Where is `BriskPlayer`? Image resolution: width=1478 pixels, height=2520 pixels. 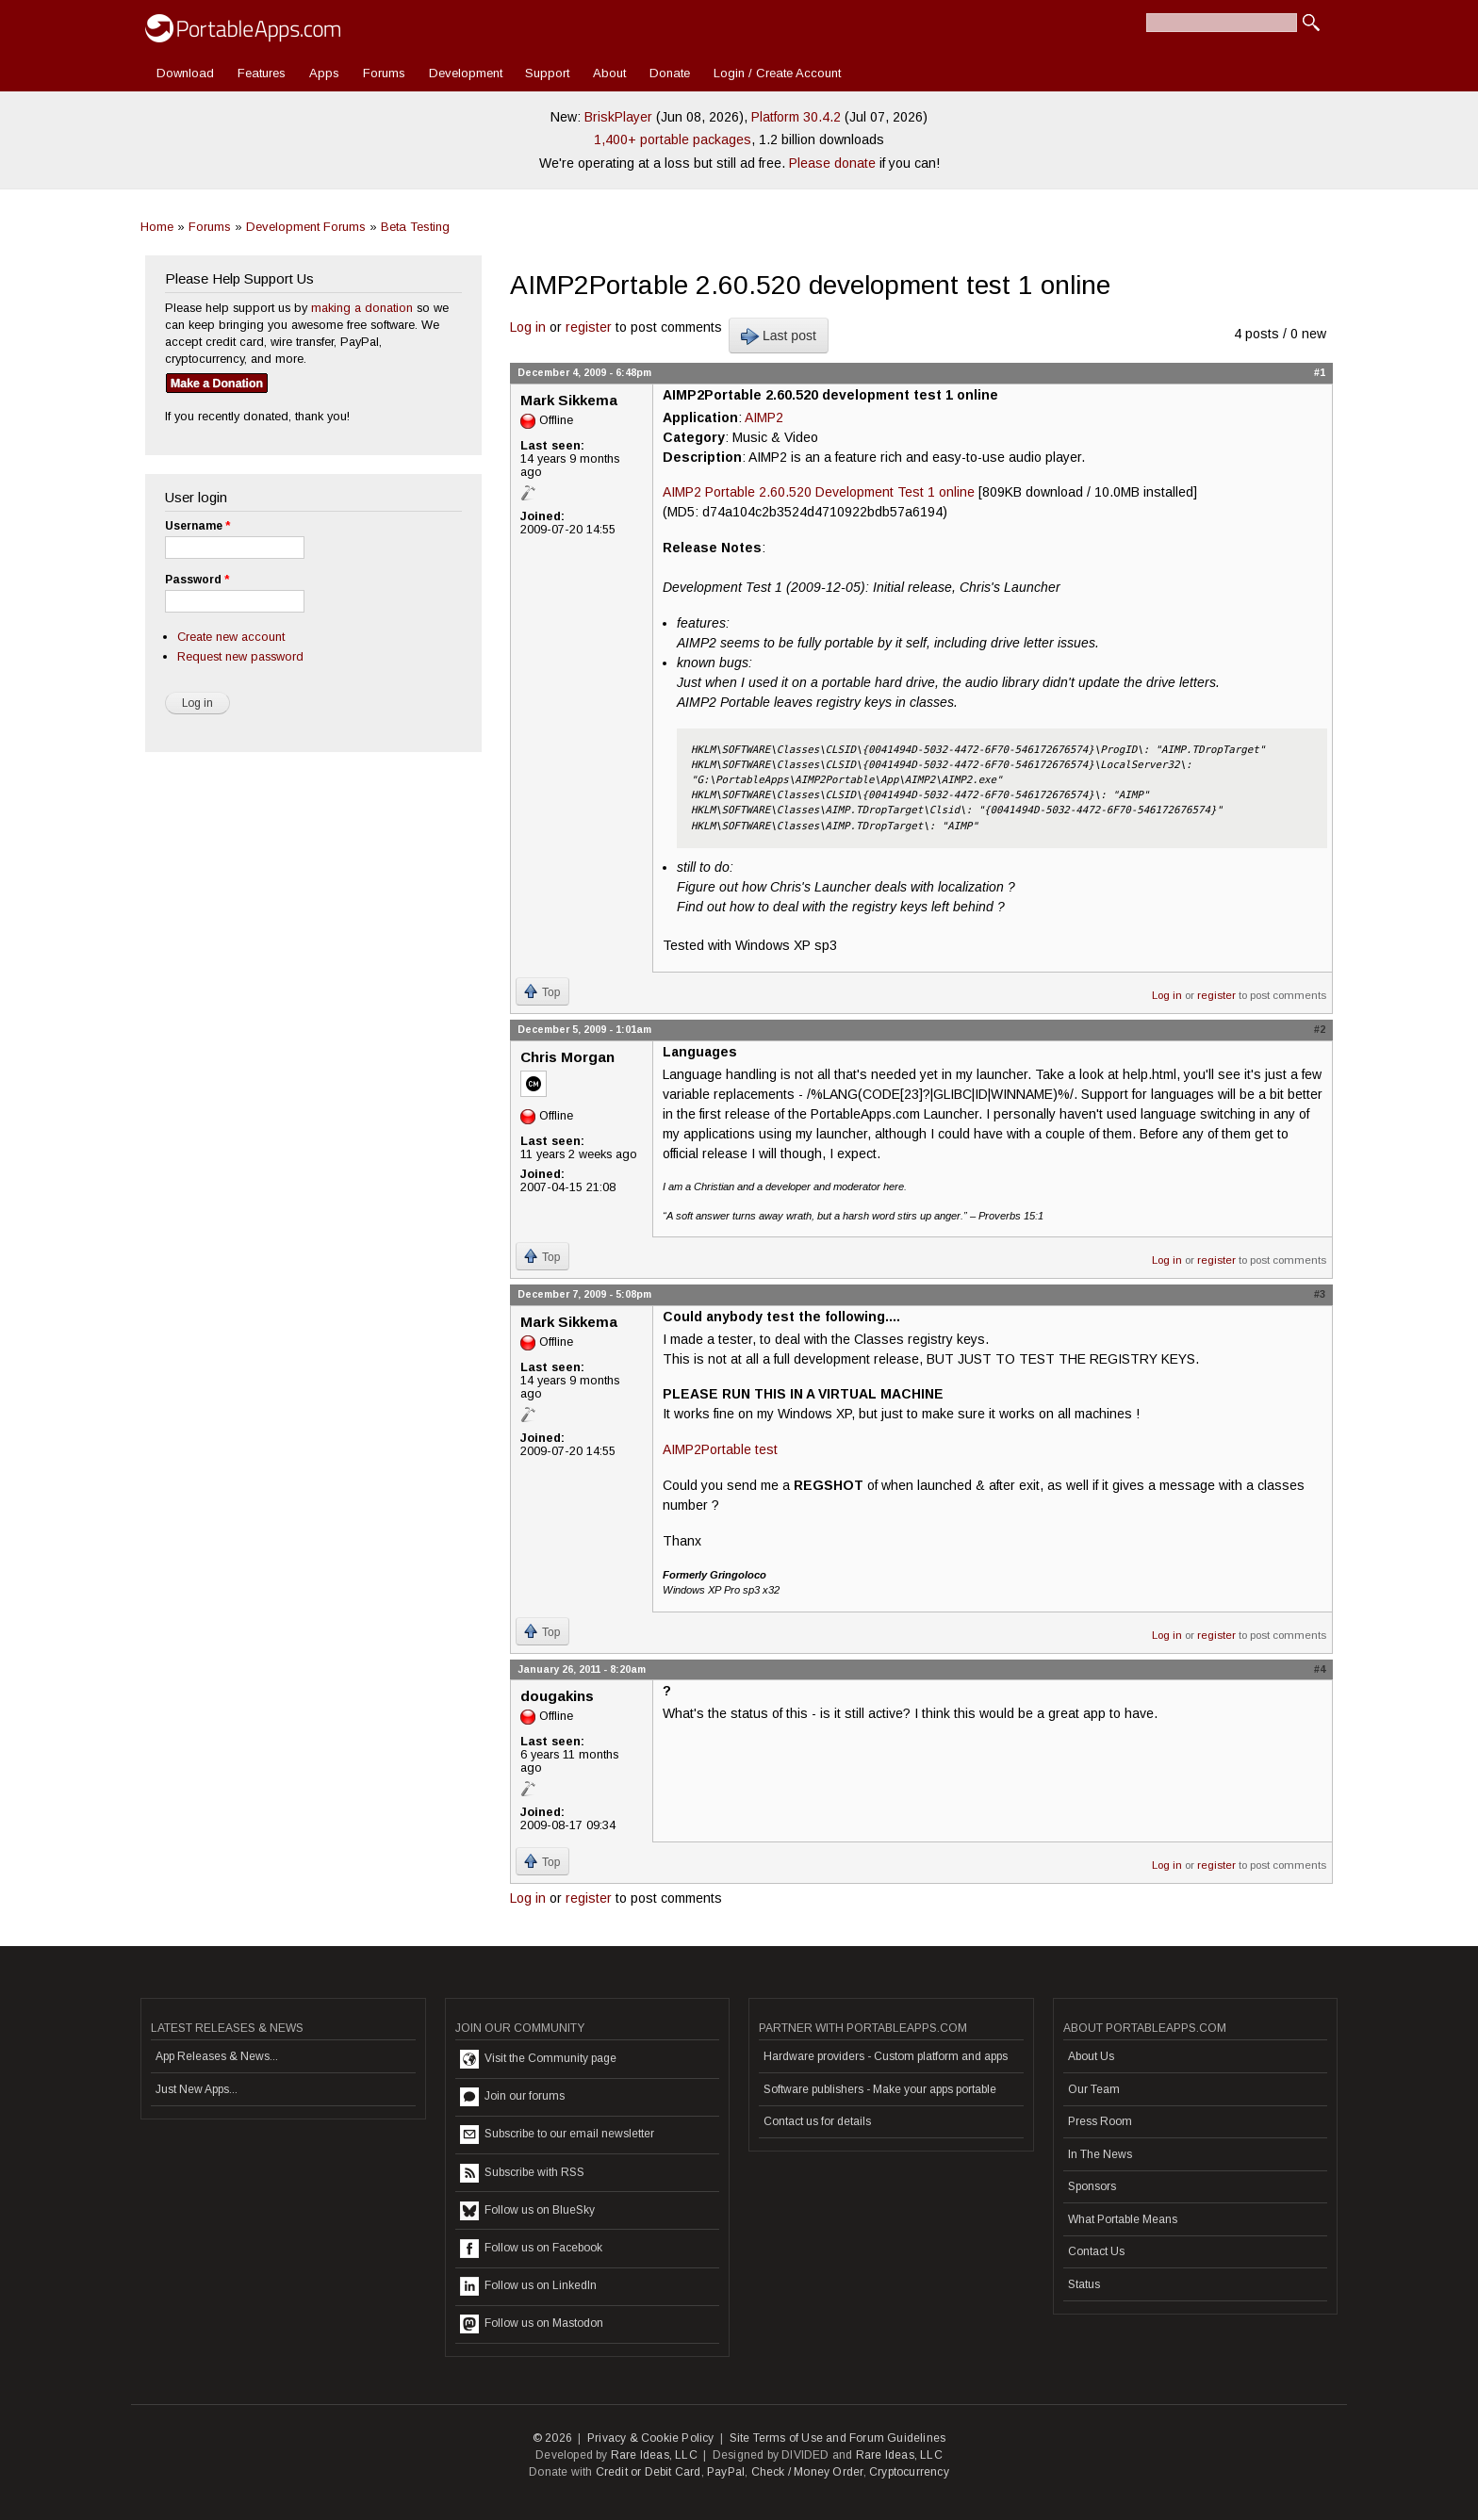
BriskPlayer is located at coordinates (618, 116).